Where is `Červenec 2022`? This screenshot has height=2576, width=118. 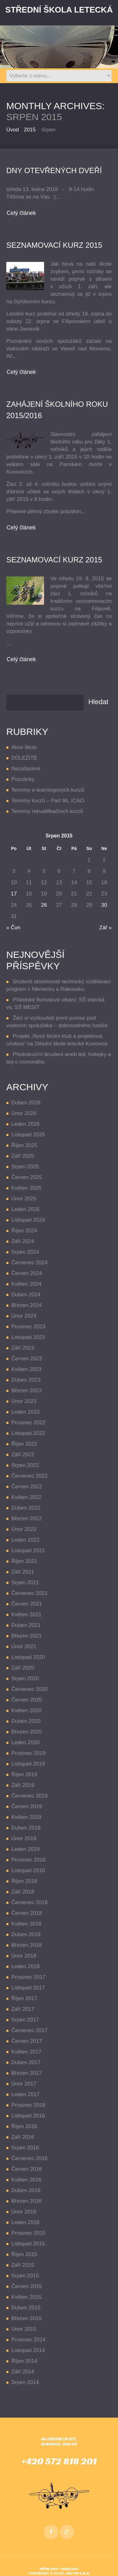 Červenec 2022 is located at coordinates (29, 1476).